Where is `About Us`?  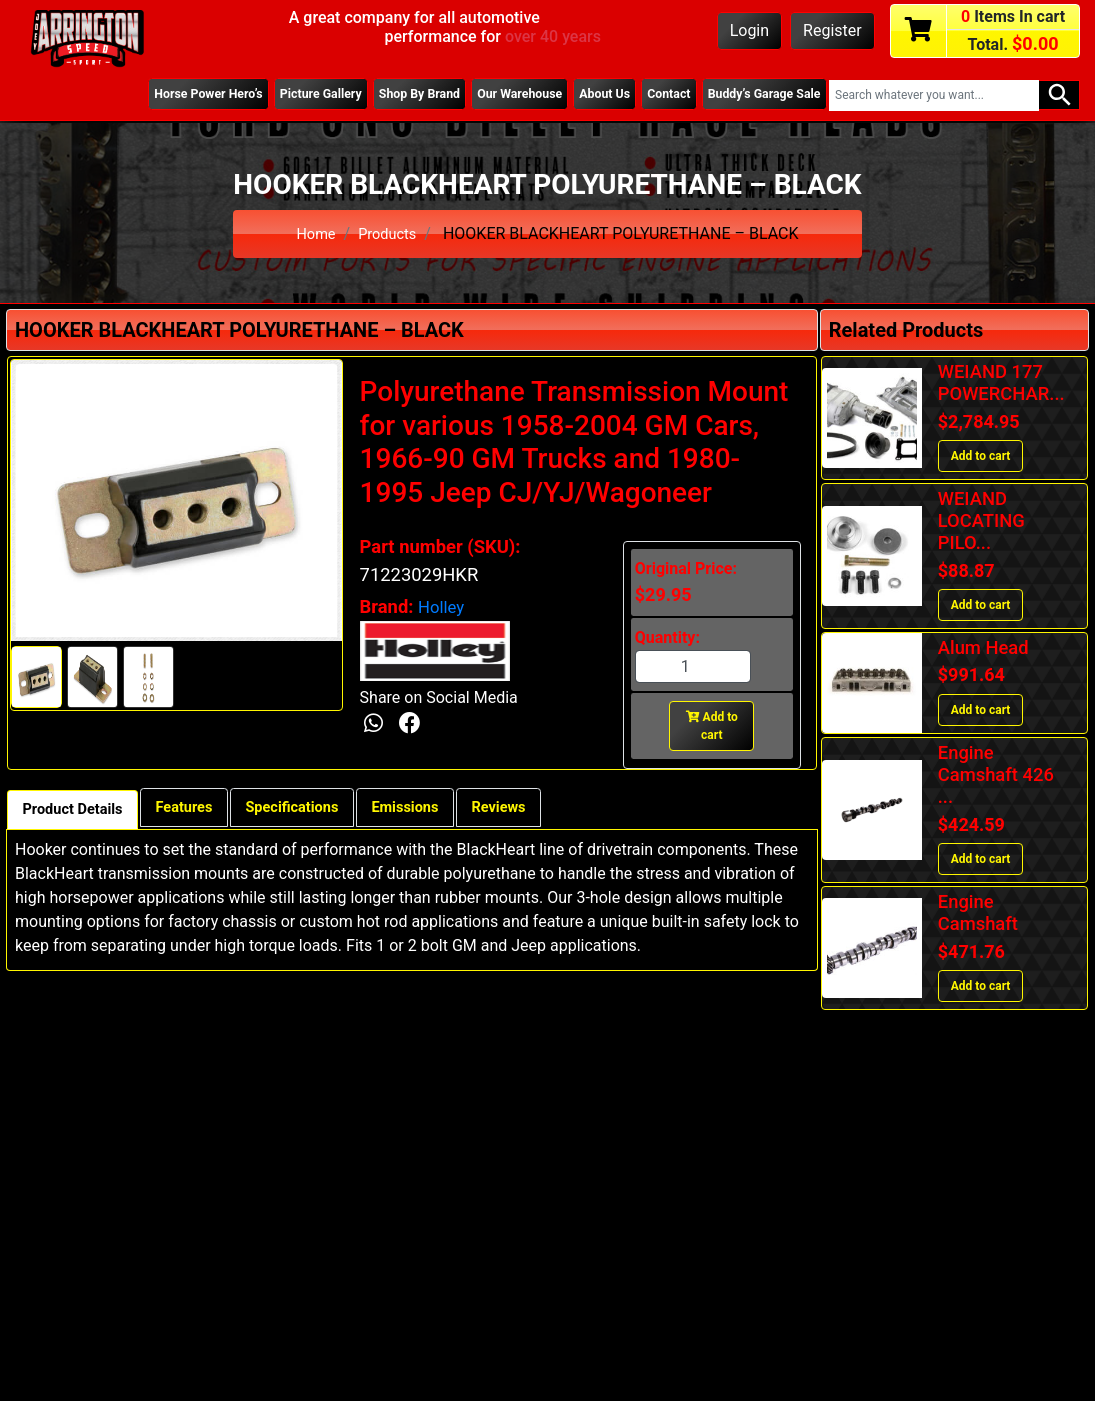
About Us is located at coordinates (583, 95).